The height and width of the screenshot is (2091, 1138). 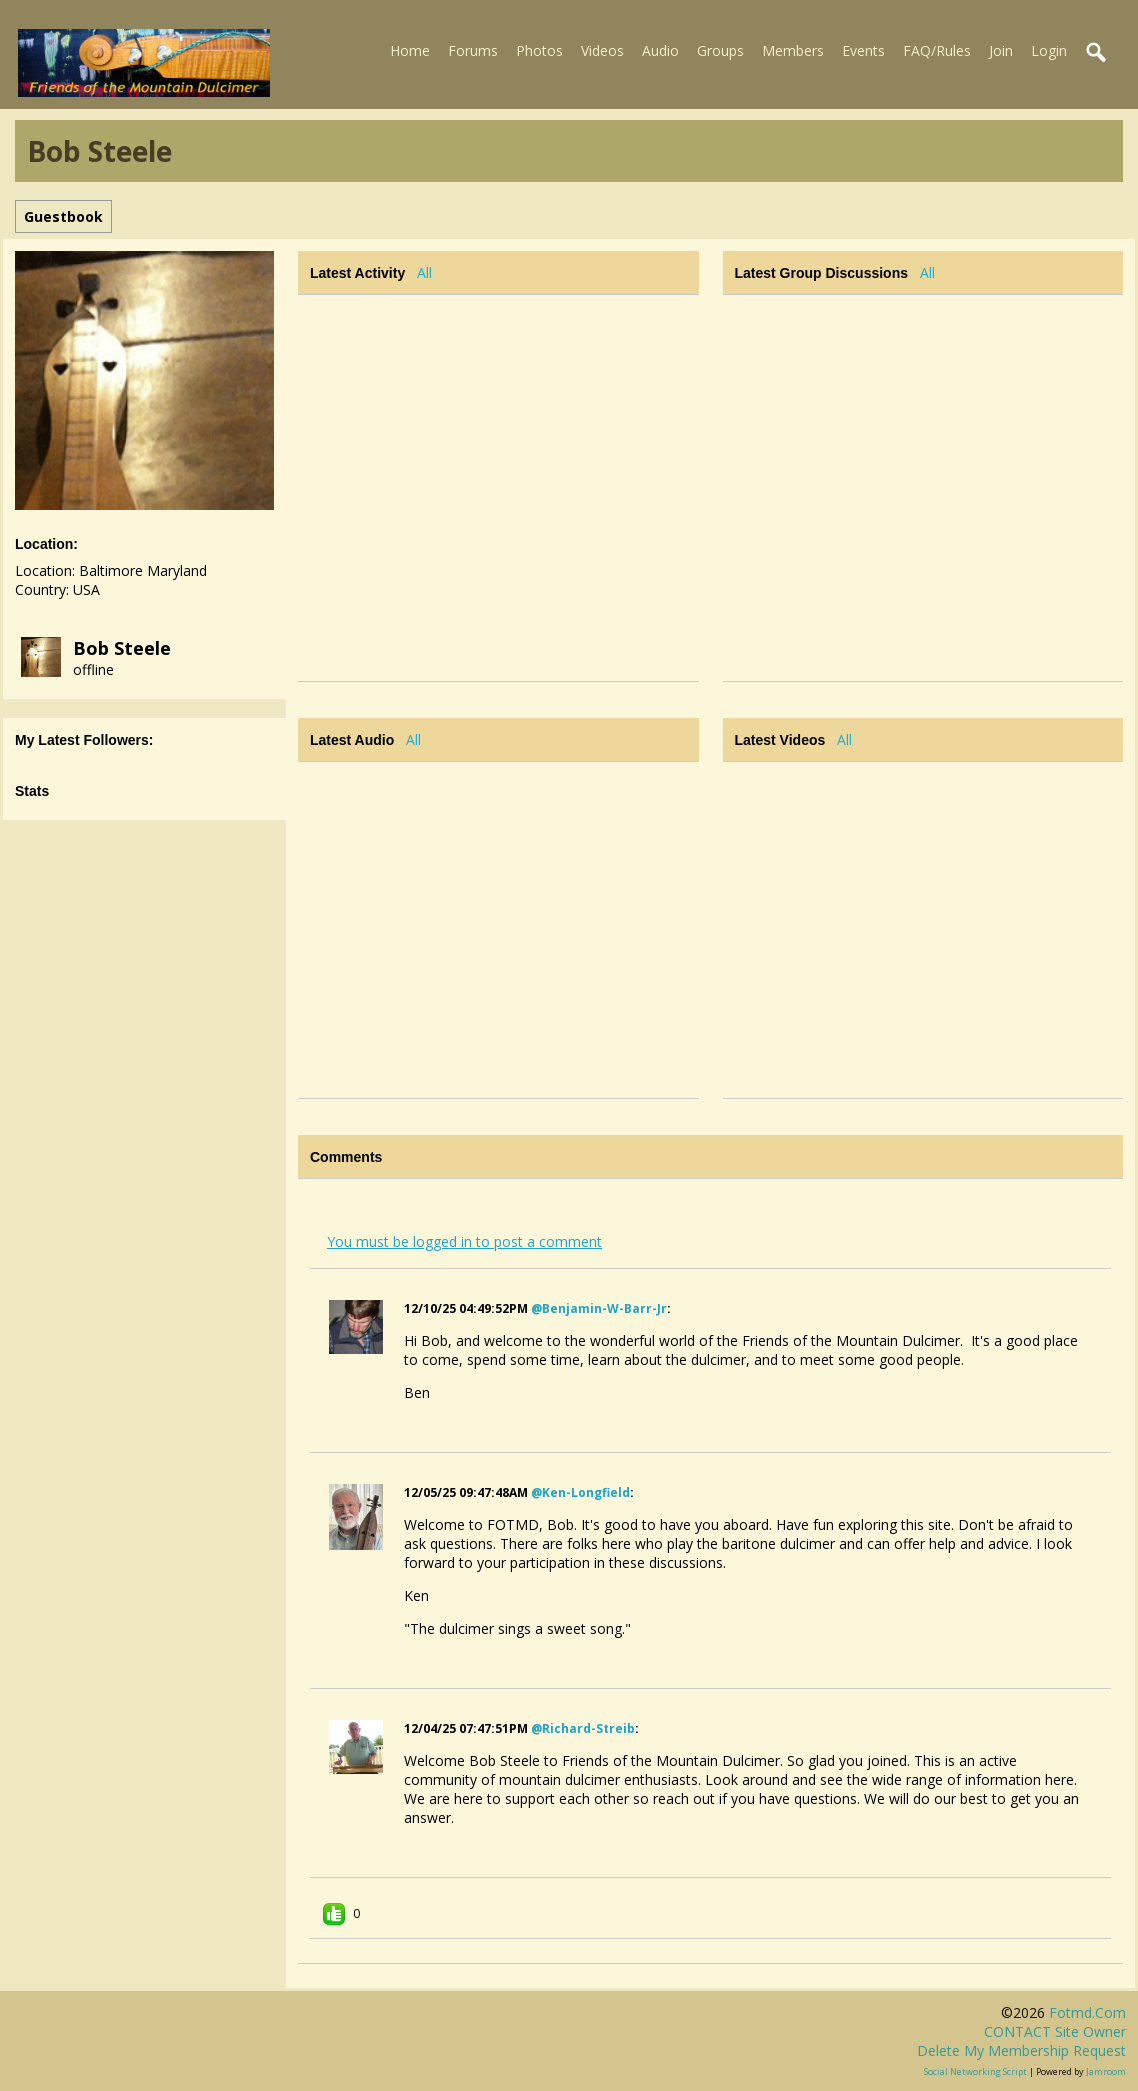 What do you see at coordinates (122, 648) in the screenshot?
I see `Bob Steele` at bounding box center [122, 648].